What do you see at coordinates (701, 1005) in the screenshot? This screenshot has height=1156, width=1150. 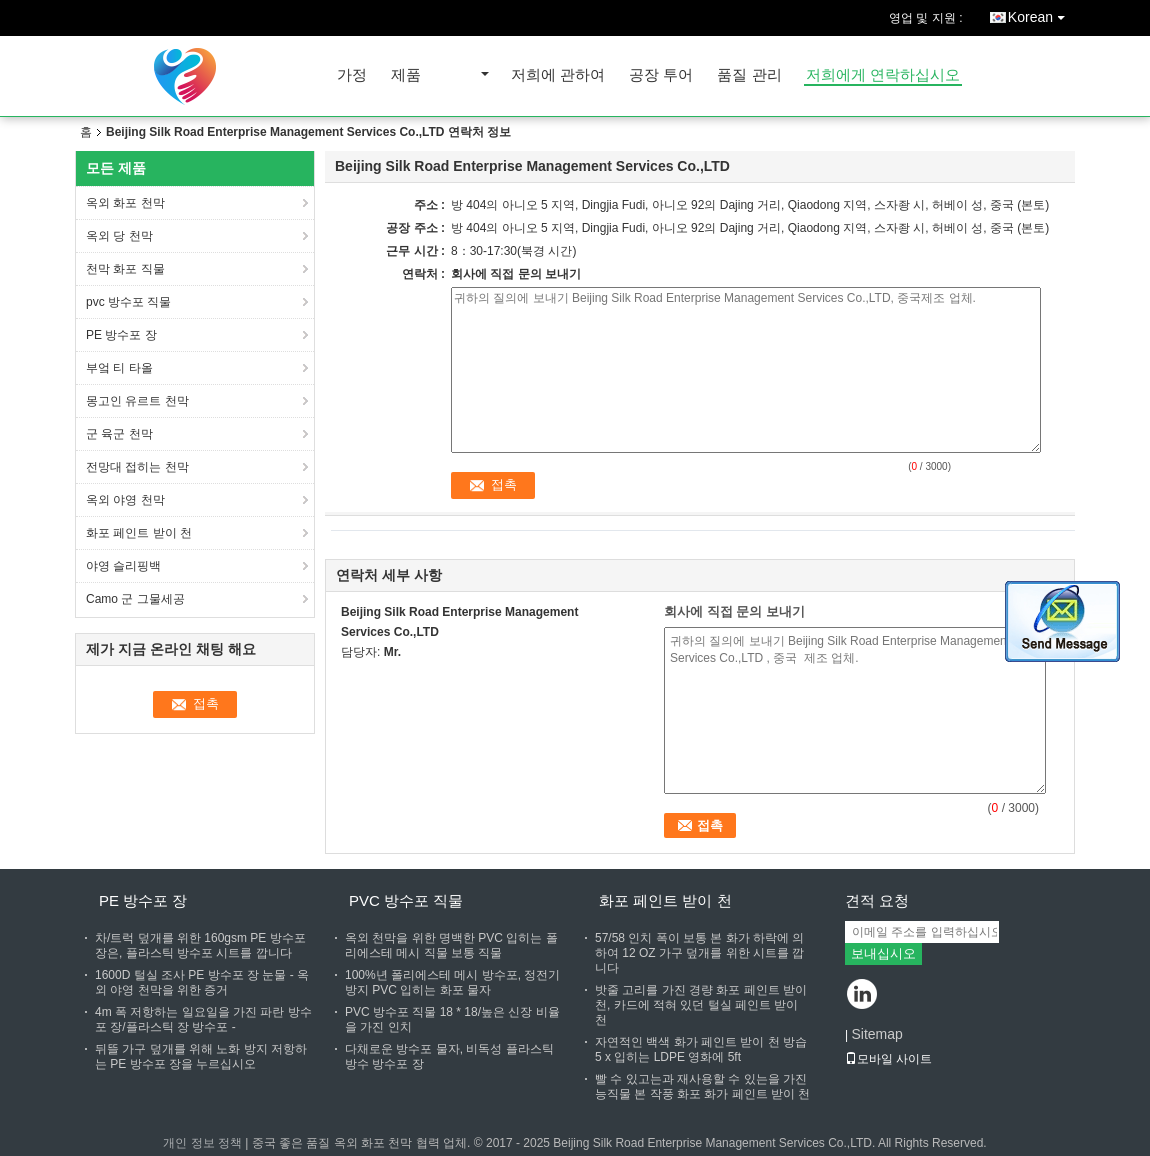 I see `밧줄 고리를 가진 경량 화포 페인트 받이 천, 카드에 적혀 있던 털실 페인트 받이 천` at bounding box center [701, 1005].